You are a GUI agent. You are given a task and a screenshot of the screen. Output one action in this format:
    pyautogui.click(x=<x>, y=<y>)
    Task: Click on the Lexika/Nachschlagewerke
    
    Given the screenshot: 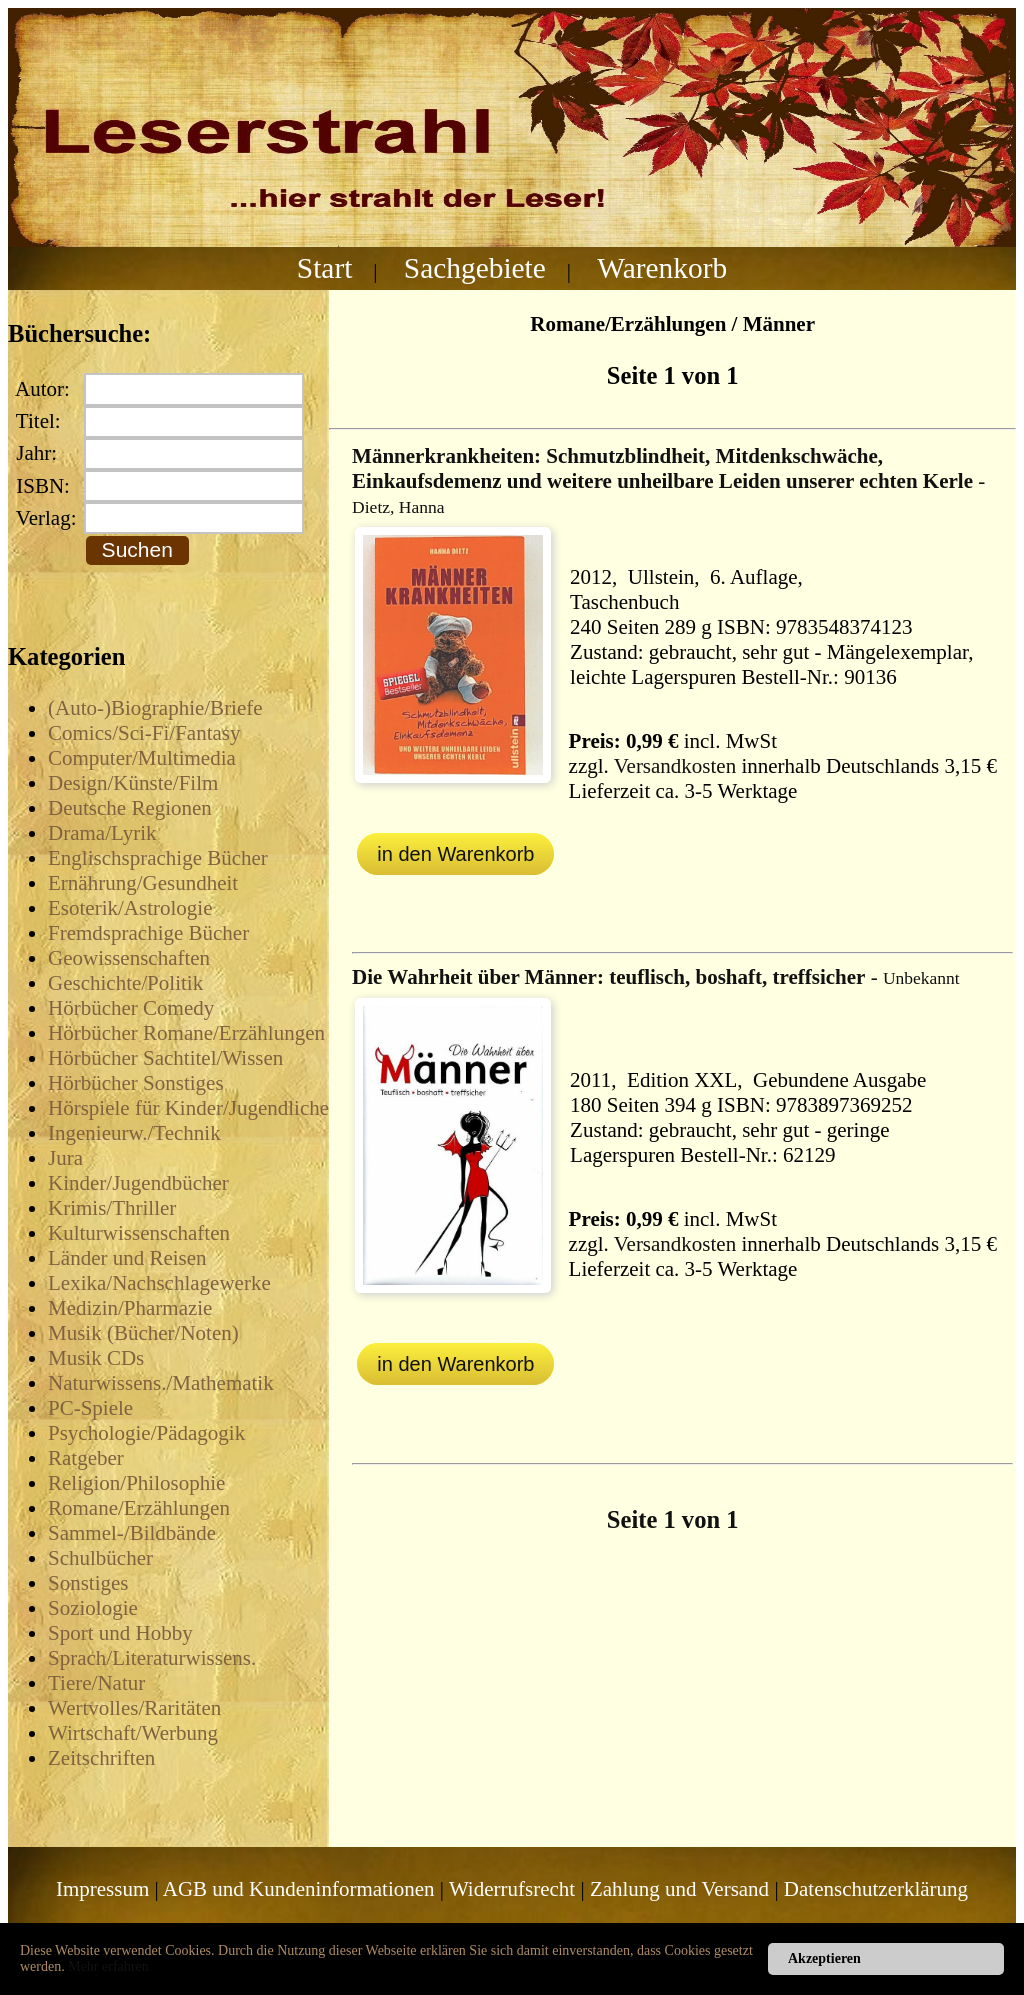 What is the action you would take?
    pyautogui.click(x=159, y=1283)
    